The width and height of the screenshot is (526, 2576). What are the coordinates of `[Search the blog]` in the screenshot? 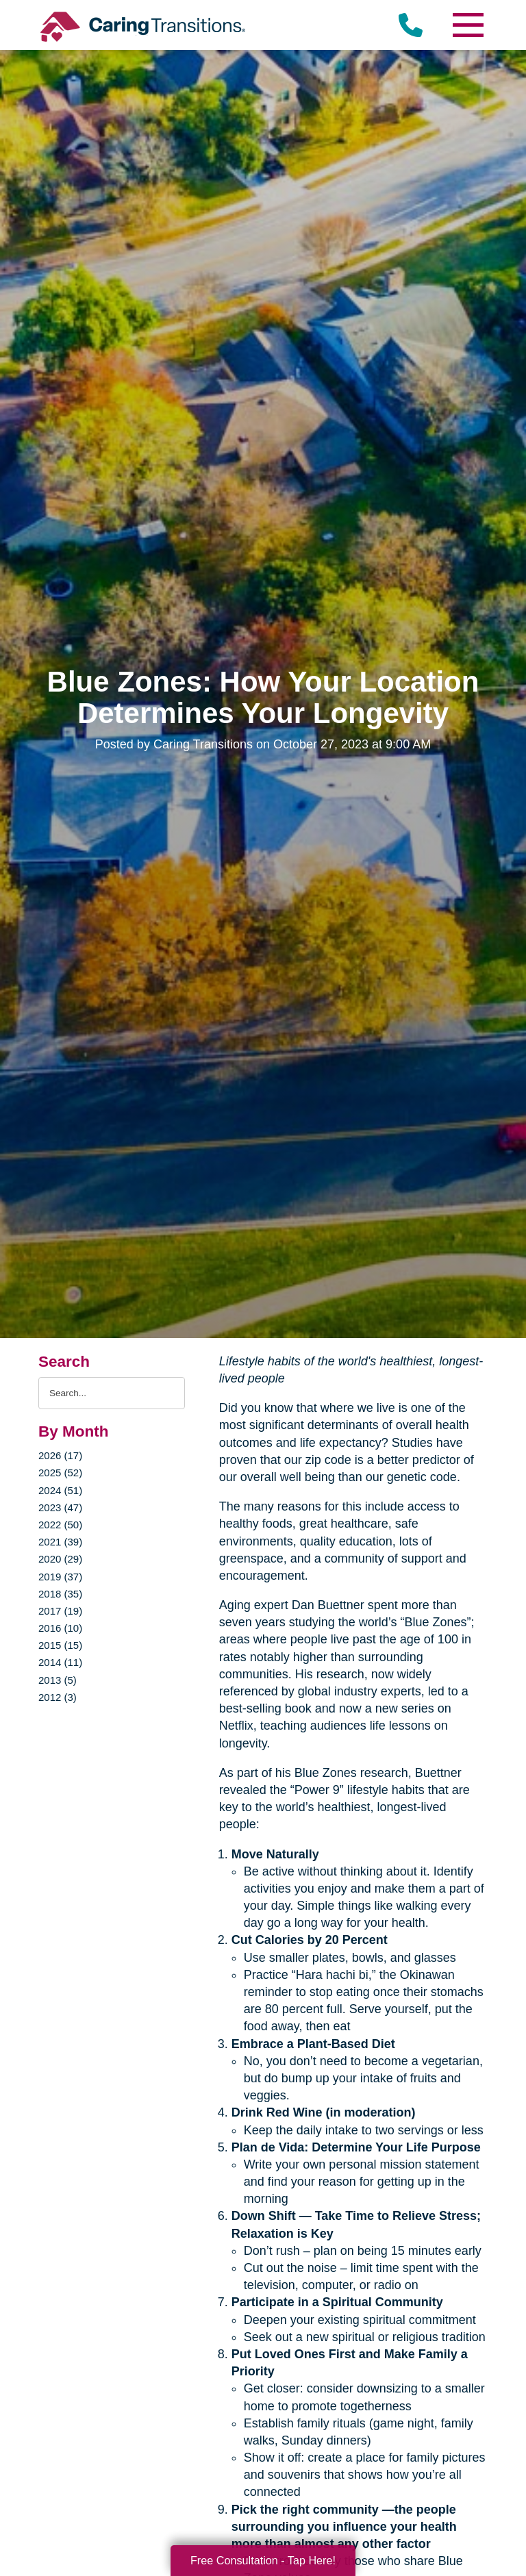 It's located at (111, 1393).